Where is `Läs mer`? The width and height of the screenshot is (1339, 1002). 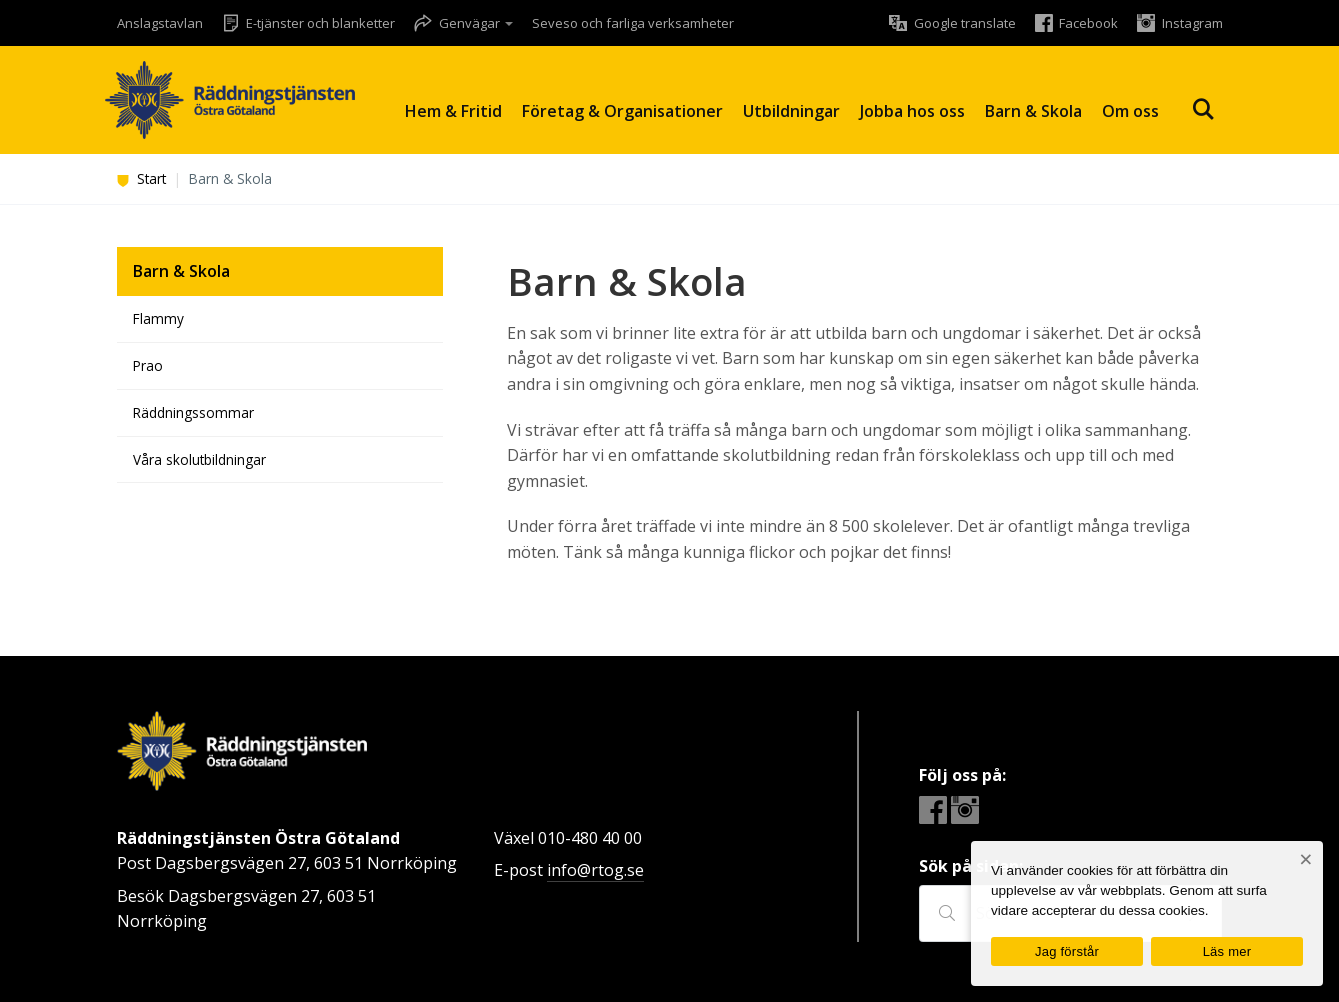 Läs mer is located at coordinates (1227, 951).